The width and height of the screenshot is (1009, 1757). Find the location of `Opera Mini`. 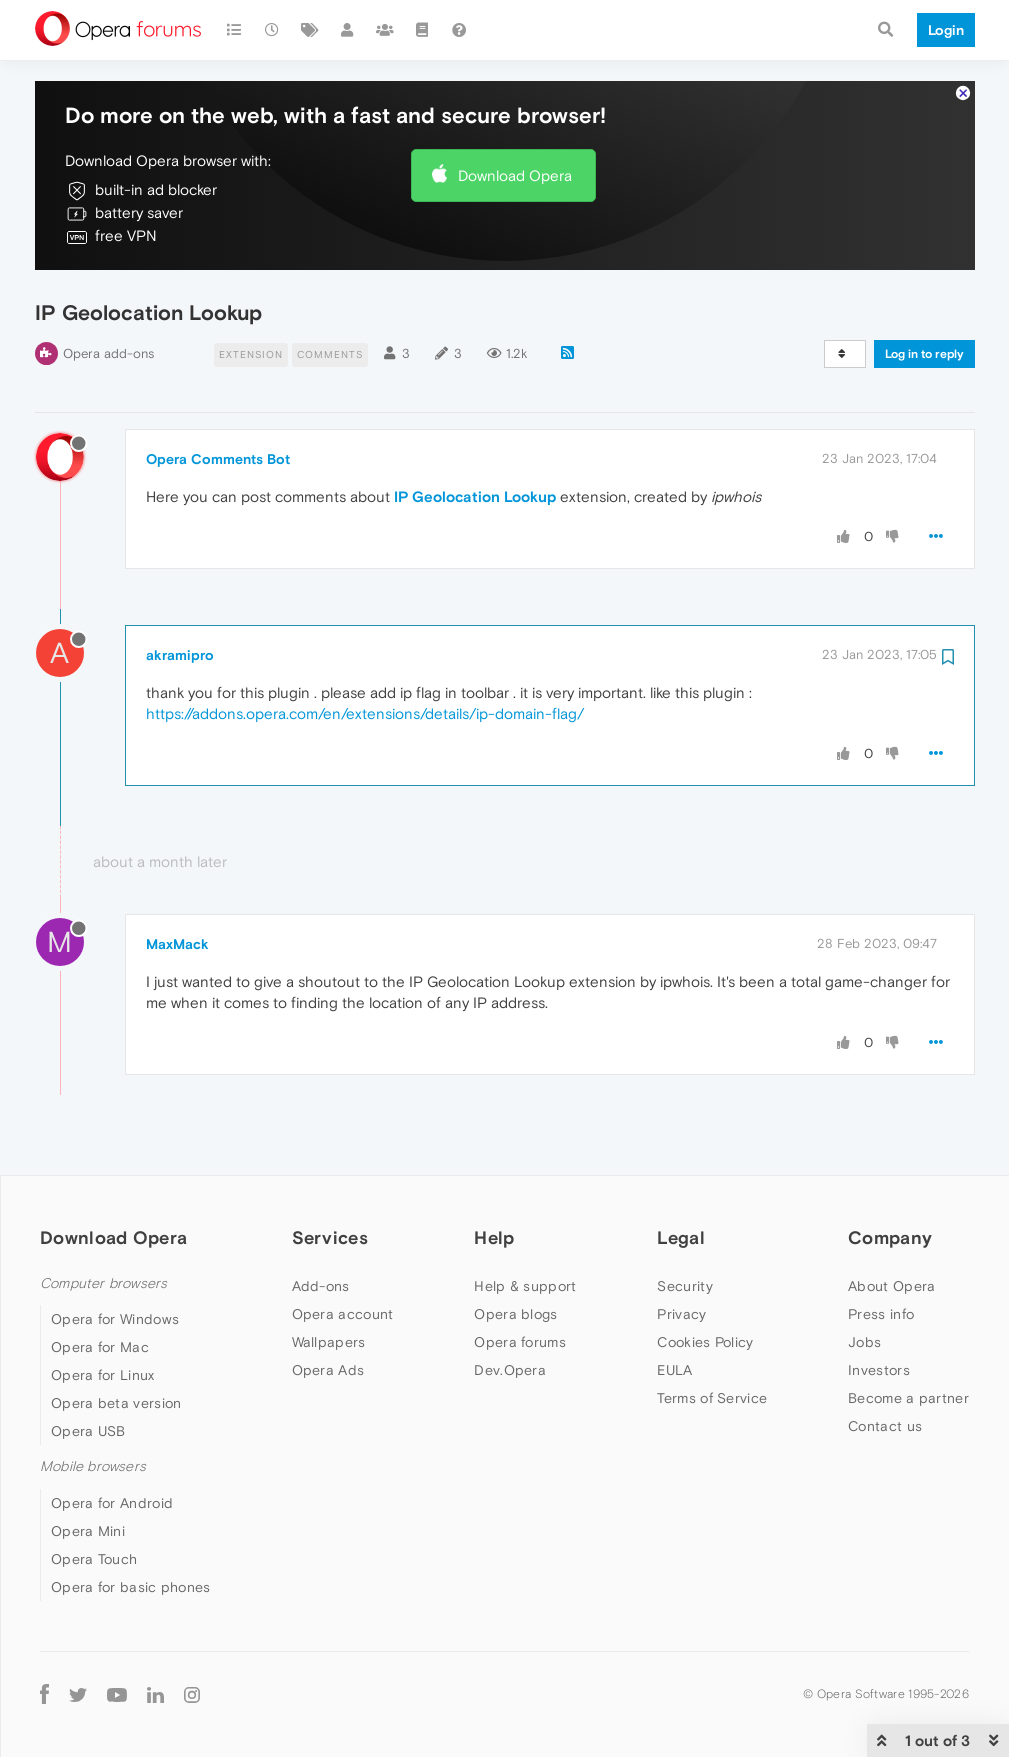

Opera Mini is located at coordinates (88, 1531).